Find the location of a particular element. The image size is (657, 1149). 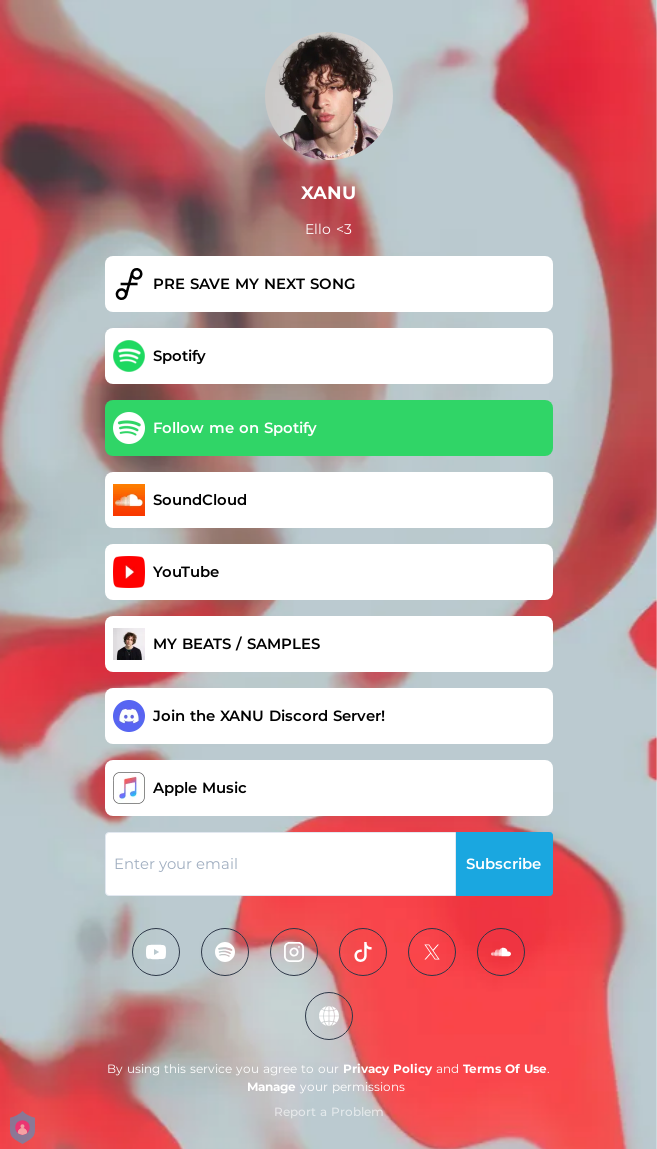

Manage is located at coordinates (271, 1086).